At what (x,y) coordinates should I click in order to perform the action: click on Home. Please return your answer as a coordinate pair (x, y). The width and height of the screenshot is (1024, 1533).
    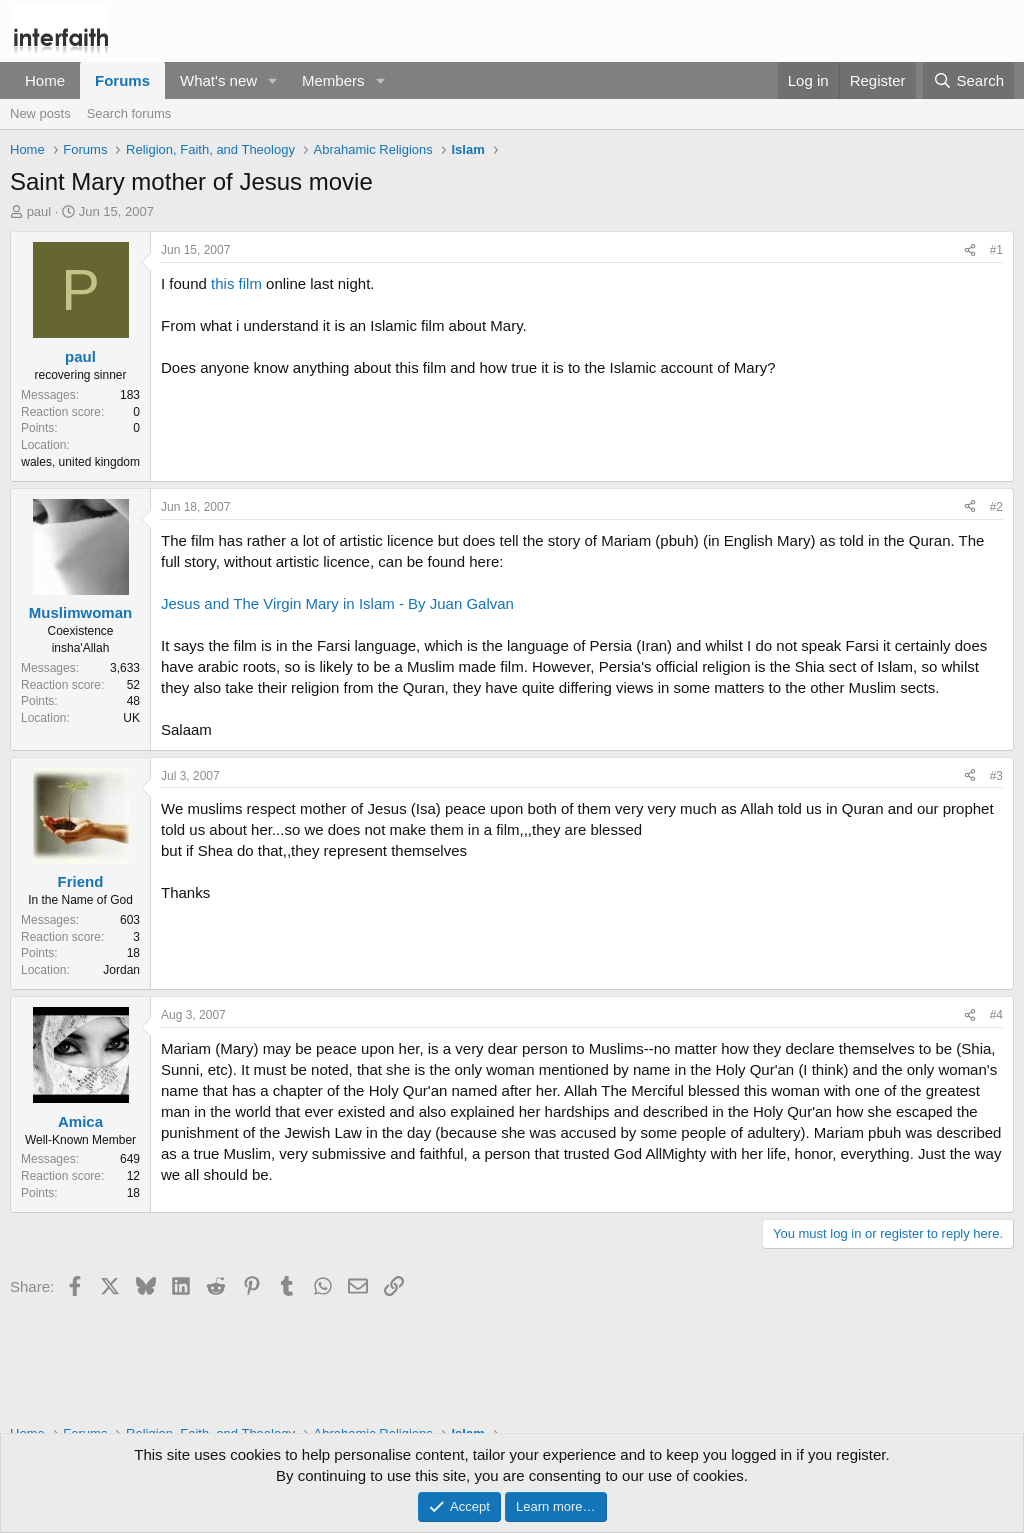
    Looking at the image, I should click on (45, 80).